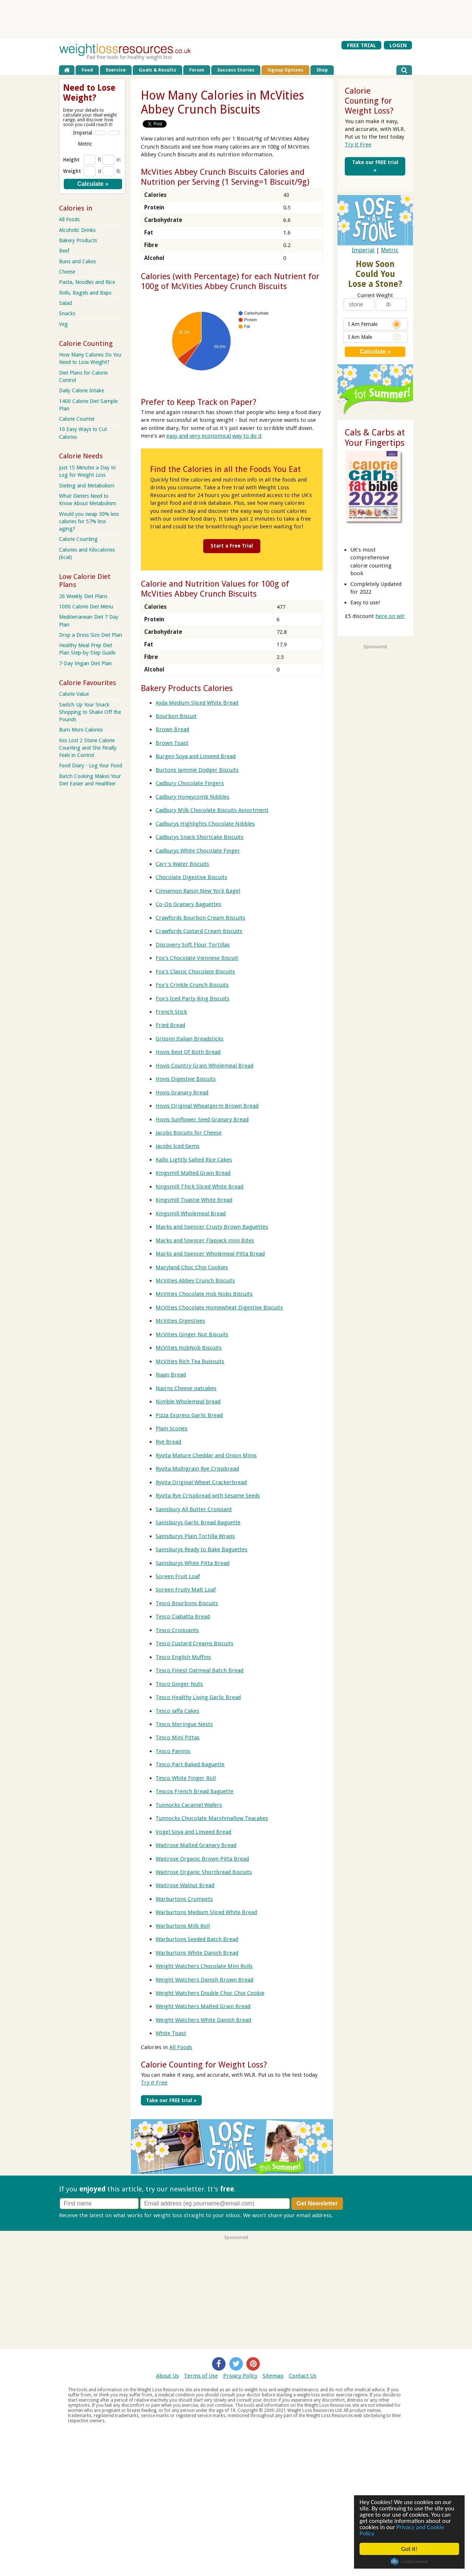  Describe the element at coordinates (374, 324) in the screenshot. I see `I Am Female` at that location.